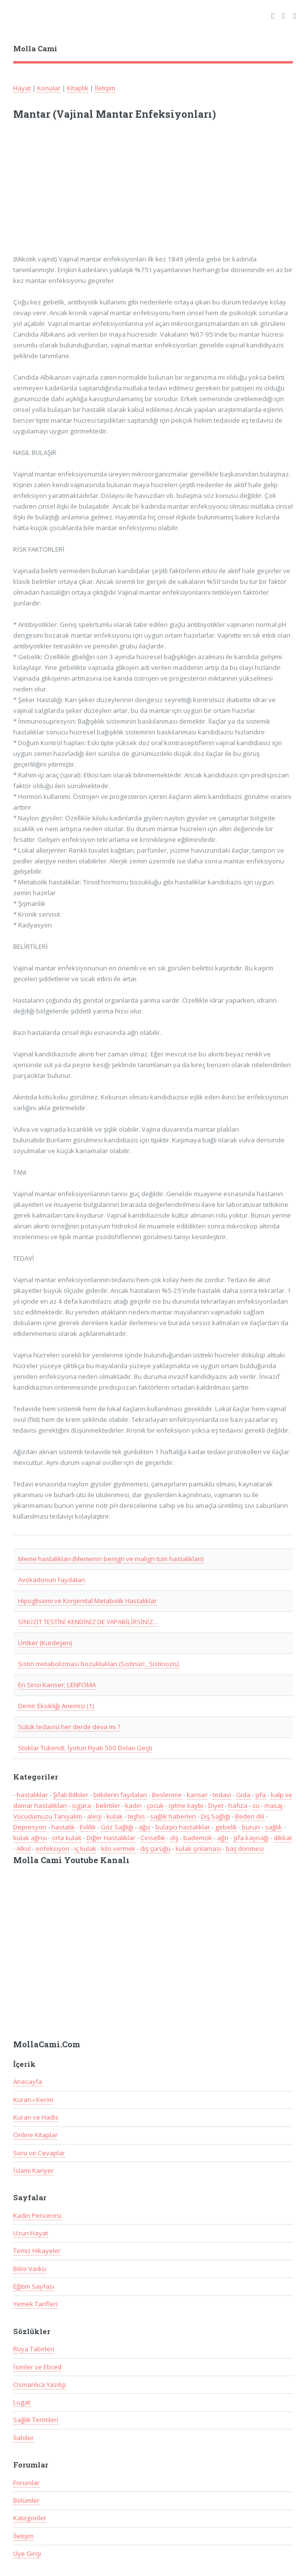 This screenshot has width=306, height=2576. What do you see at coordinates (37, 2215) in the screenshot?
I see `Kadın Penceresi` at bounding box center [37, 2215].